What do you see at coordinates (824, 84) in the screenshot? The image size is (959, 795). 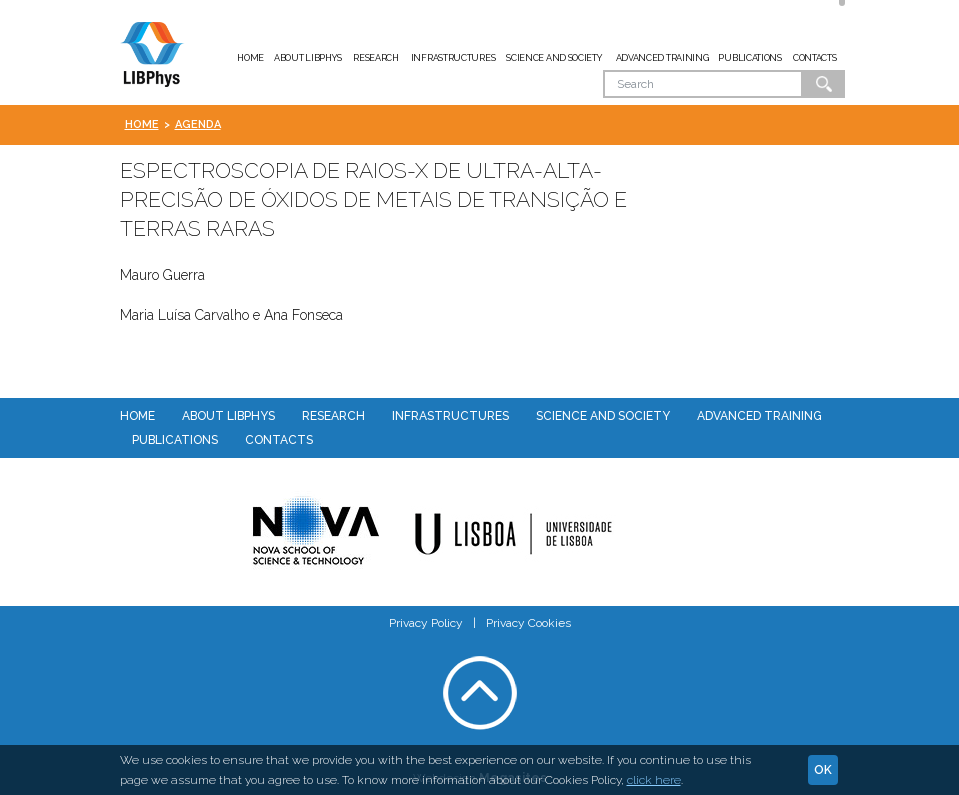 I see `Ok` at bounding box center [824, 84].